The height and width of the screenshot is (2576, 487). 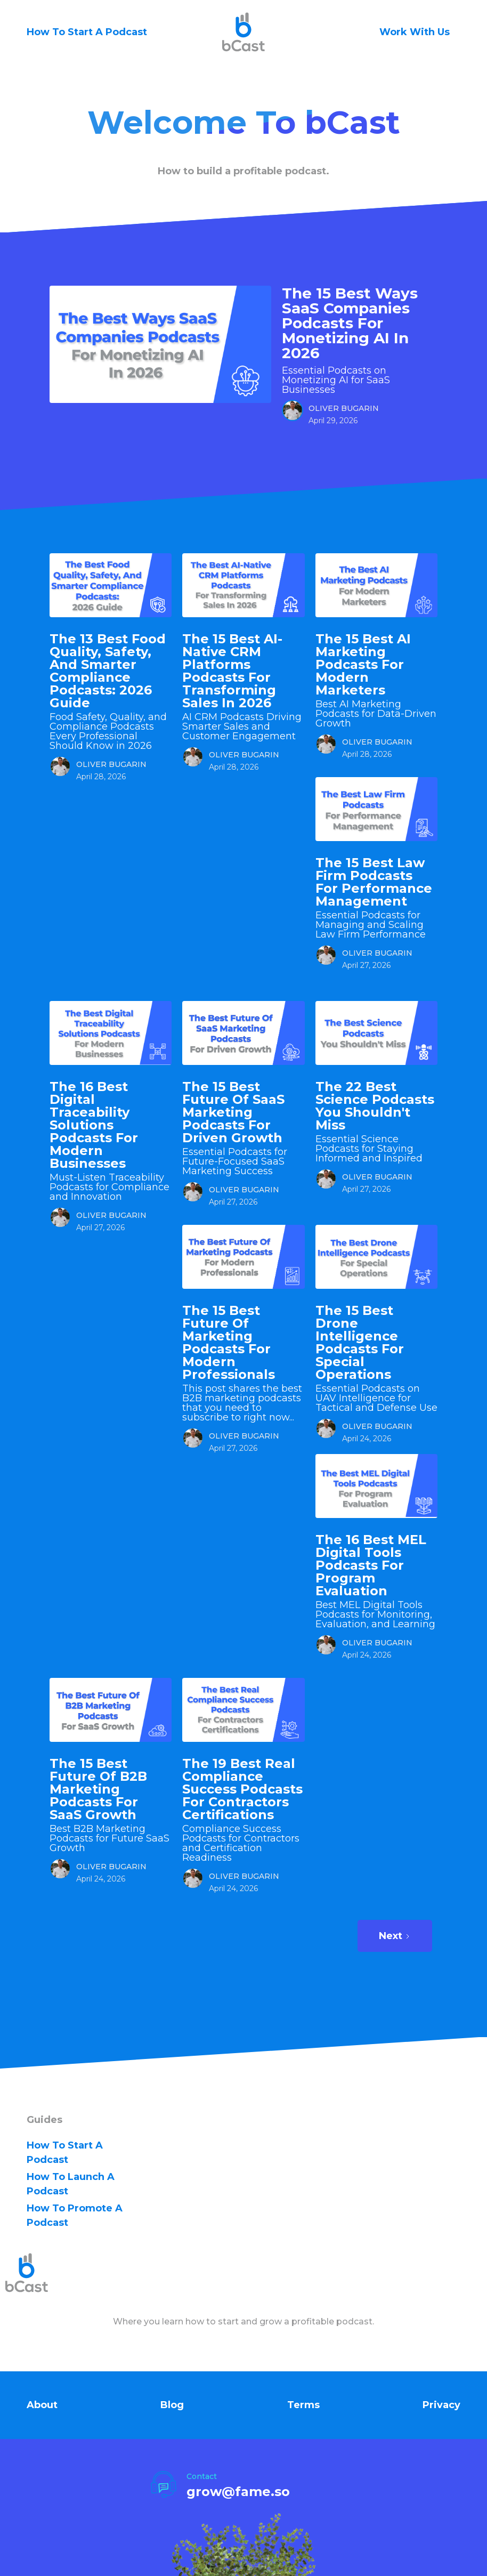 I want to click on how to Launch A Podcast, so click(x=71, y=2184).